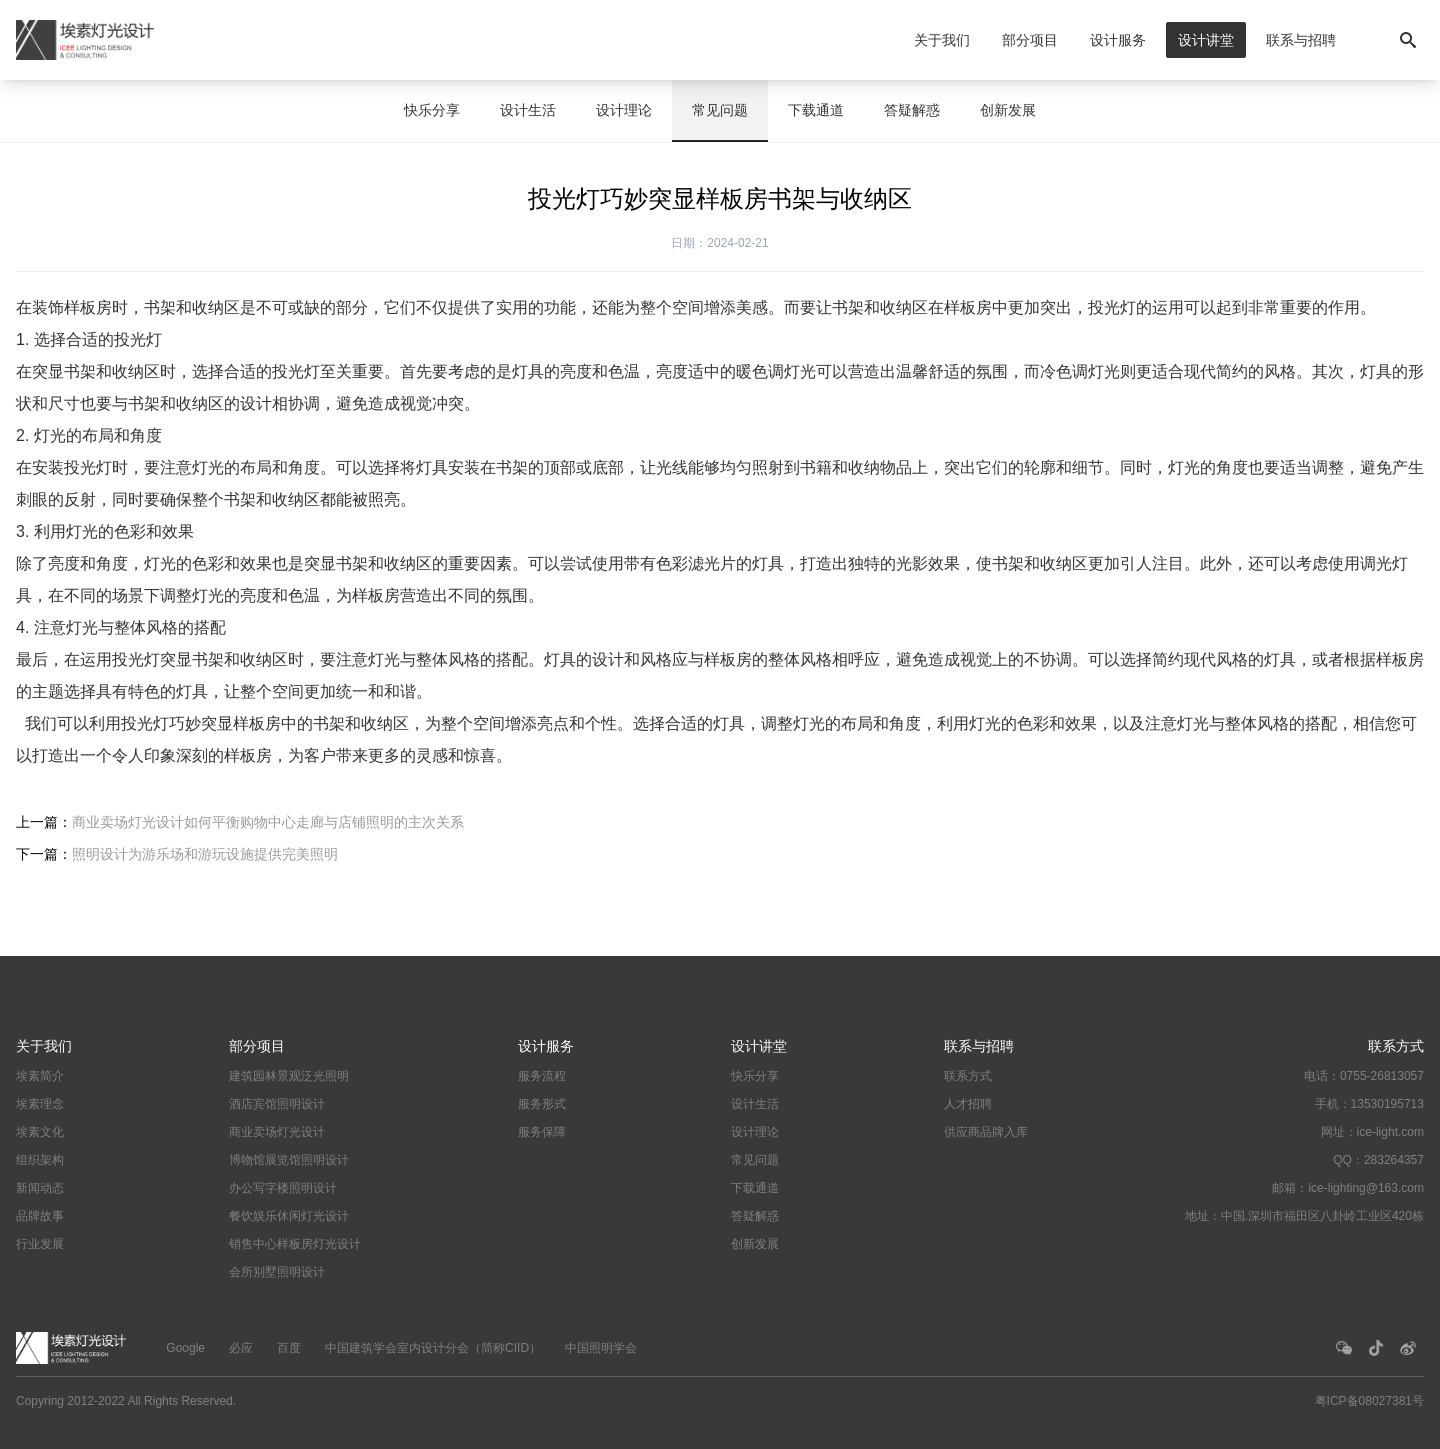 This screenshot has height=1449, width=1440. I want to click on 销售中心样板房灯光设计, so click(295, 1244).